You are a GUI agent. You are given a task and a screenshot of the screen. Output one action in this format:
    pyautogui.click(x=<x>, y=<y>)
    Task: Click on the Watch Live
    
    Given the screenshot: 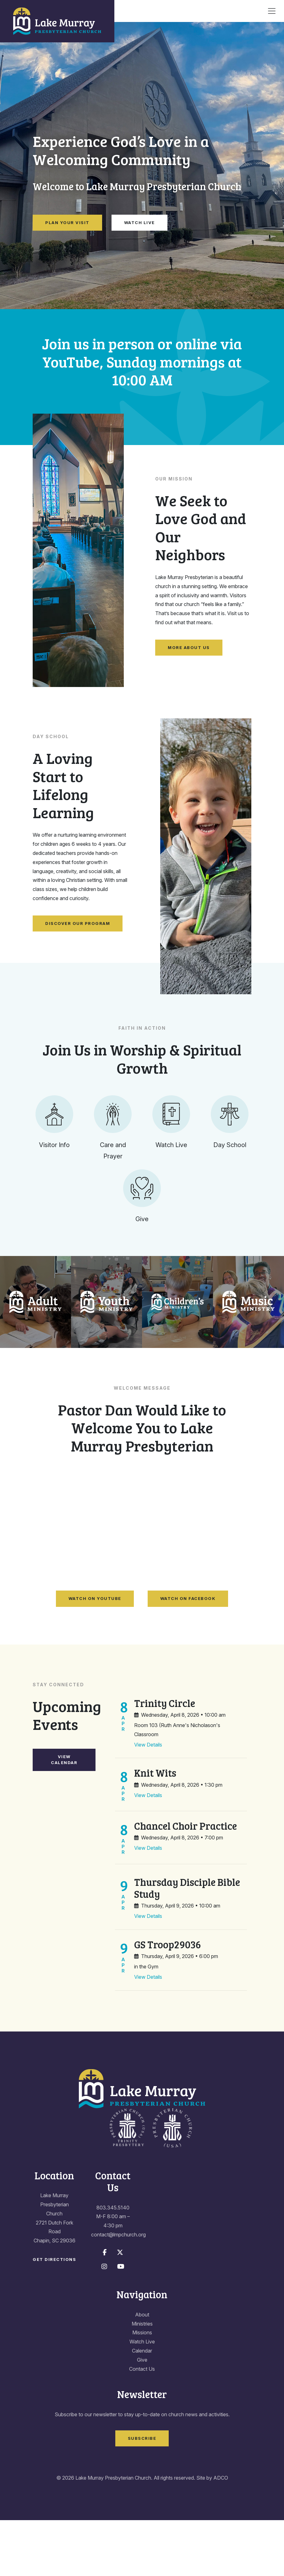 What is the action you would take?
    pyautogui.click(x=139, y=222)
    